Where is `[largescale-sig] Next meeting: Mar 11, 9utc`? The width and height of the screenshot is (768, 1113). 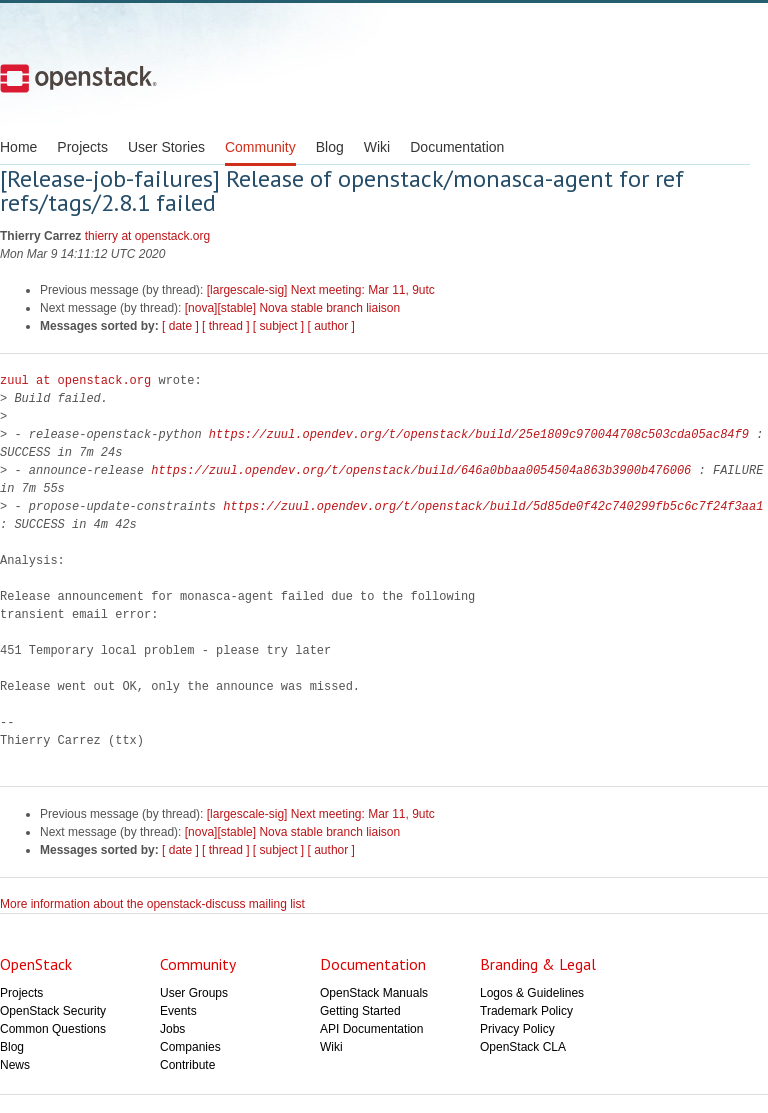 [largescale-sig] Next meeting: Mar 11, 9utc is located at coordinates (321, 290).